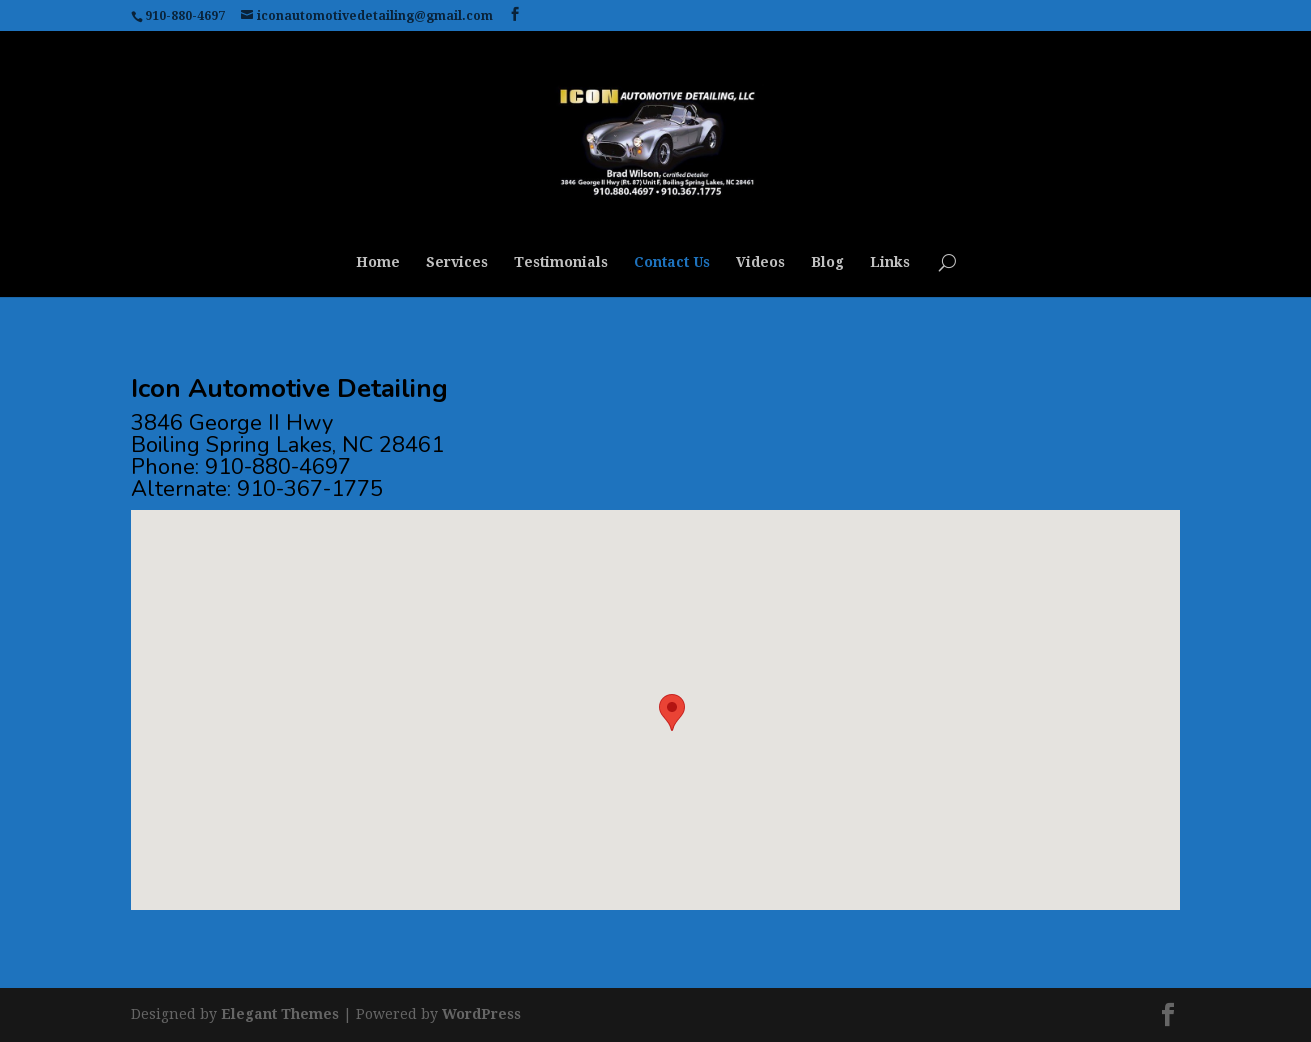 The height and width of the screenshot is (1042, 1311). Describe the element at coordinates (378, 262) in the screenshot. I see `Home` at that location.